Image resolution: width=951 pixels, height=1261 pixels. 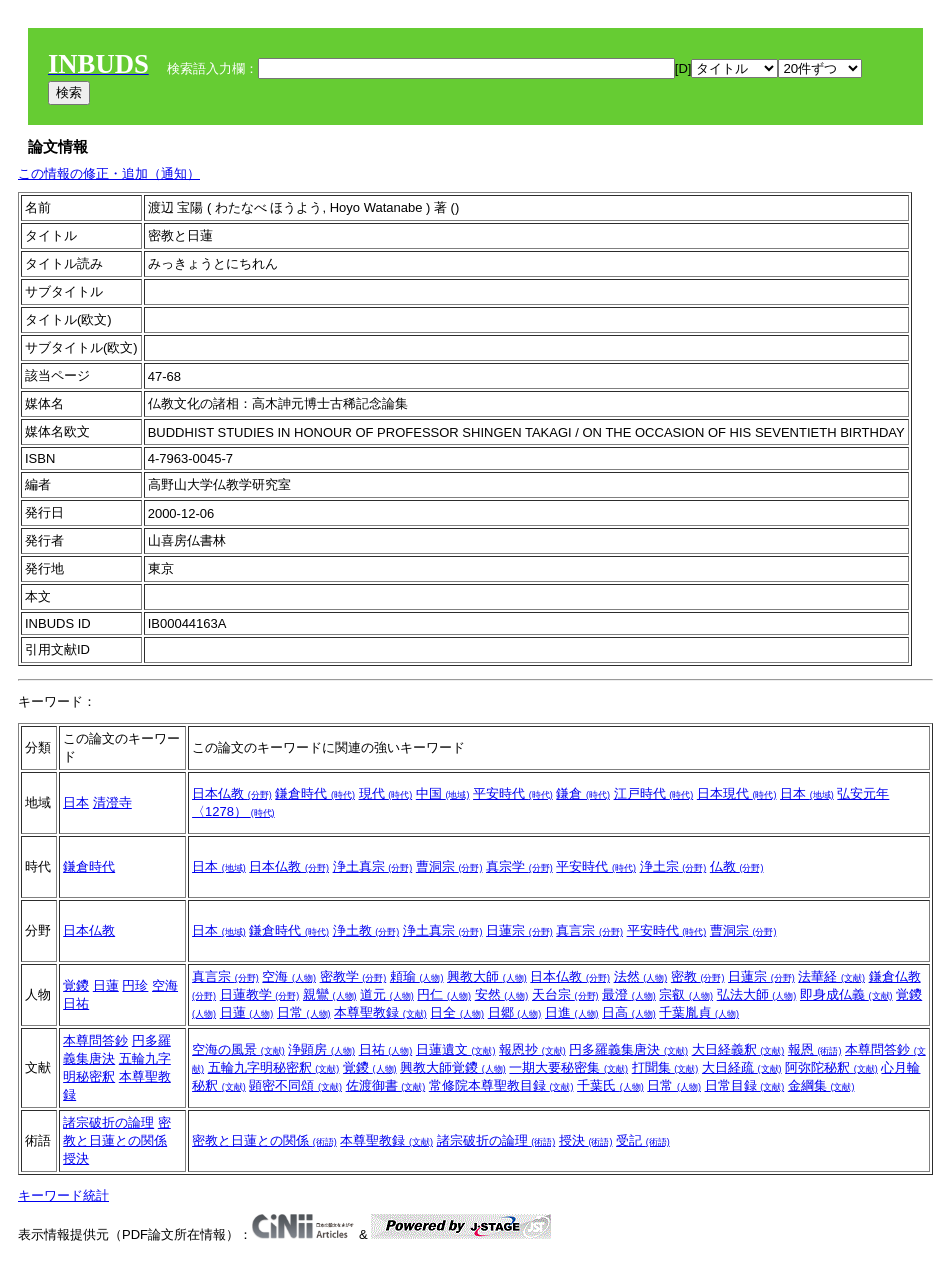 What do you see at coordinates (515, 1012) in the screenshot?
I see `日郷` at bounding box center [515, 1012].